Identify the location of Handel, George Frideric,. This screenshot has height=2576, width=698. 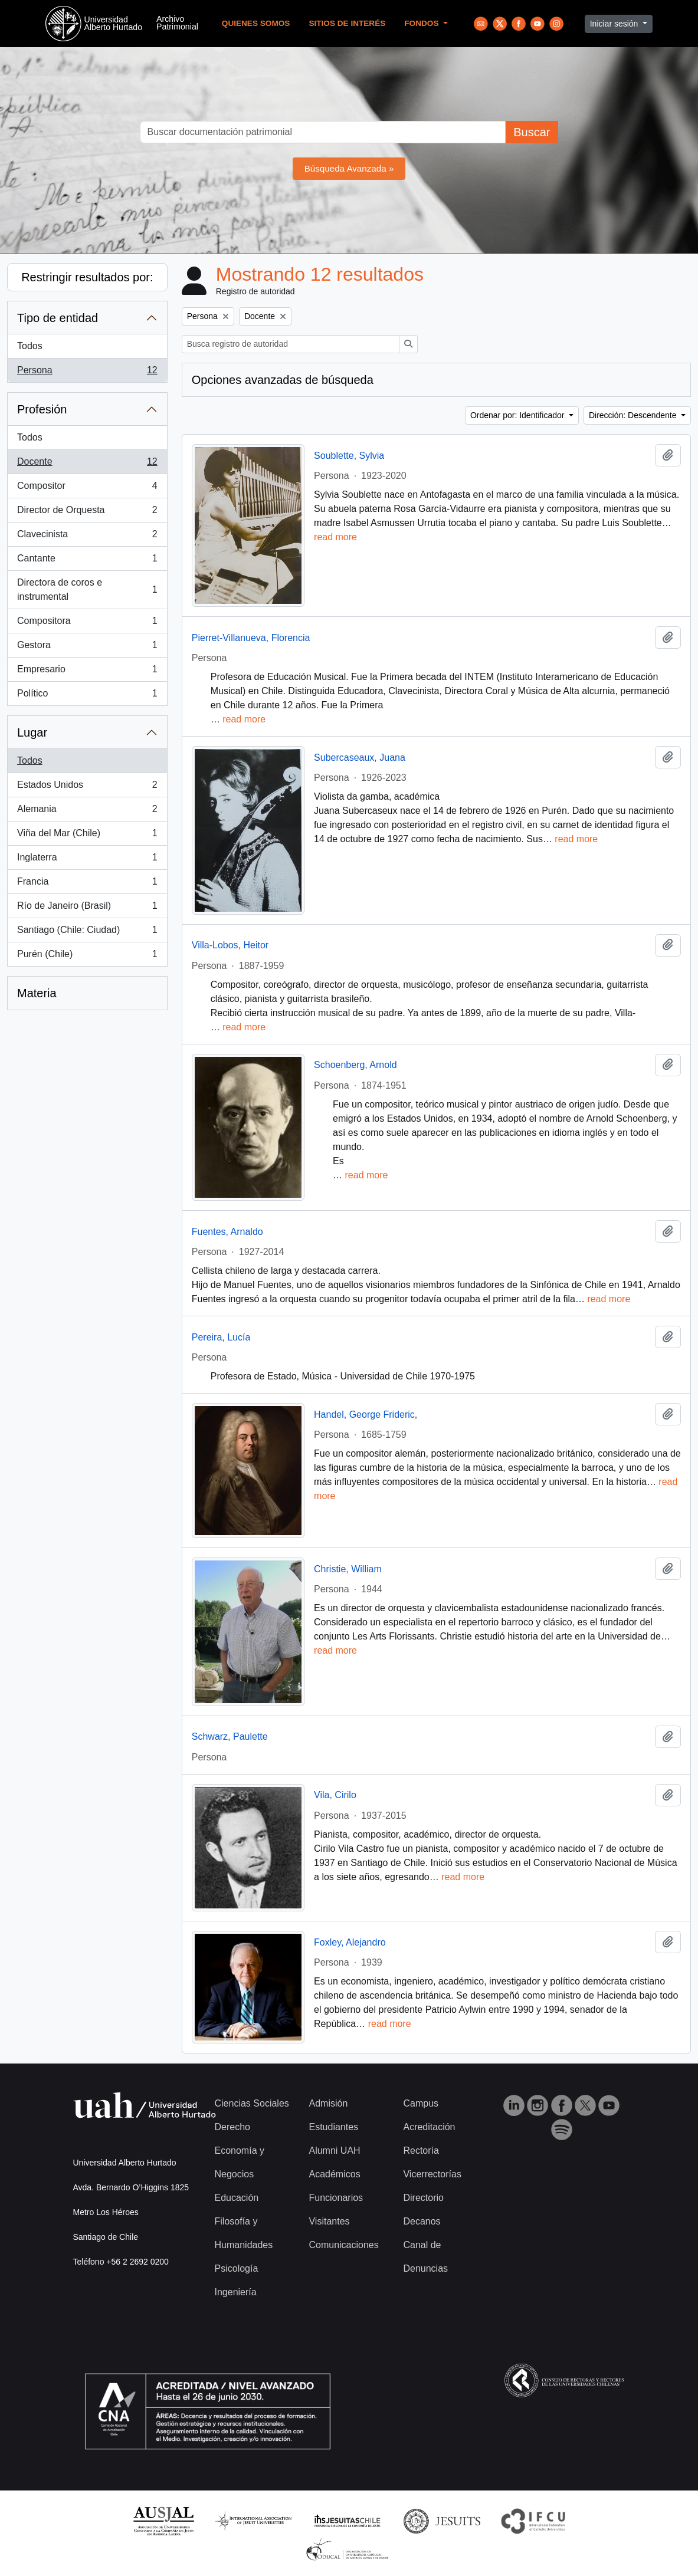
(365, 1414).